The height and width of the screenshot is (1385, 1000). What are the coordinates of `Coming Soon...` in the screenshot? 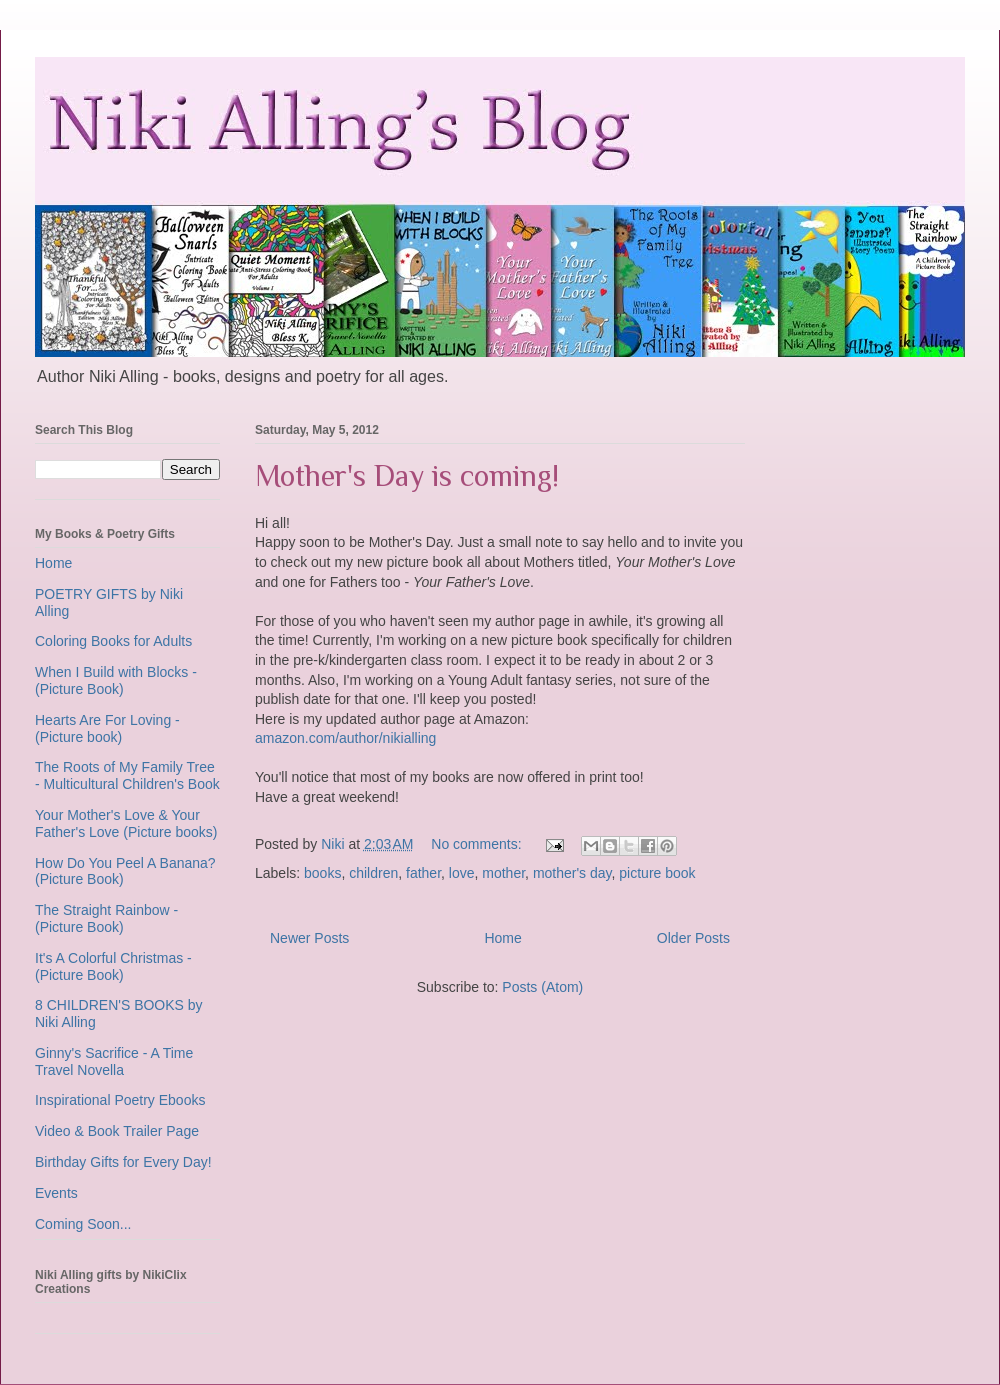 It's located at (83, 1224).